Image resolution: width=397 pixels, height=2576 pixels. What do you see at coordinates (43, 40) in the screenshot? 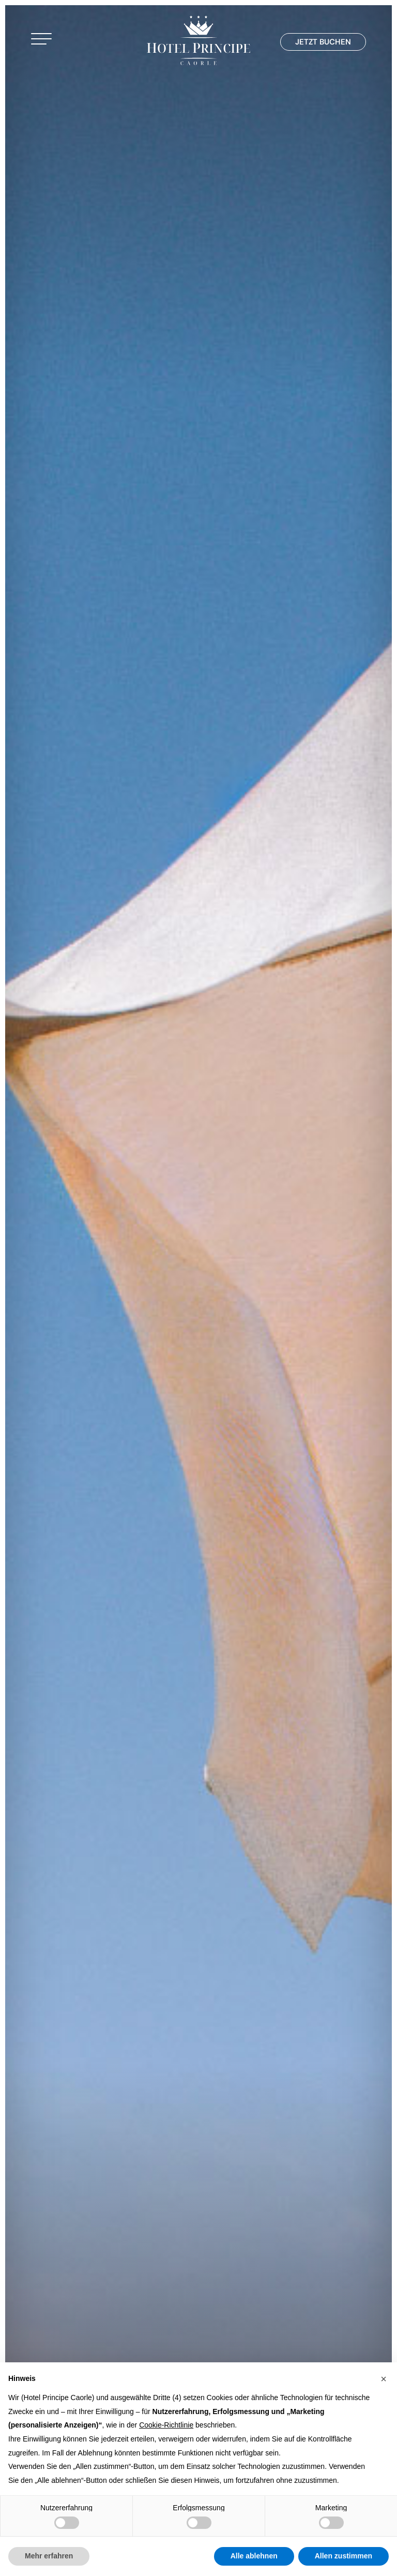
I see `[button]` at bounding box center [43, 40].